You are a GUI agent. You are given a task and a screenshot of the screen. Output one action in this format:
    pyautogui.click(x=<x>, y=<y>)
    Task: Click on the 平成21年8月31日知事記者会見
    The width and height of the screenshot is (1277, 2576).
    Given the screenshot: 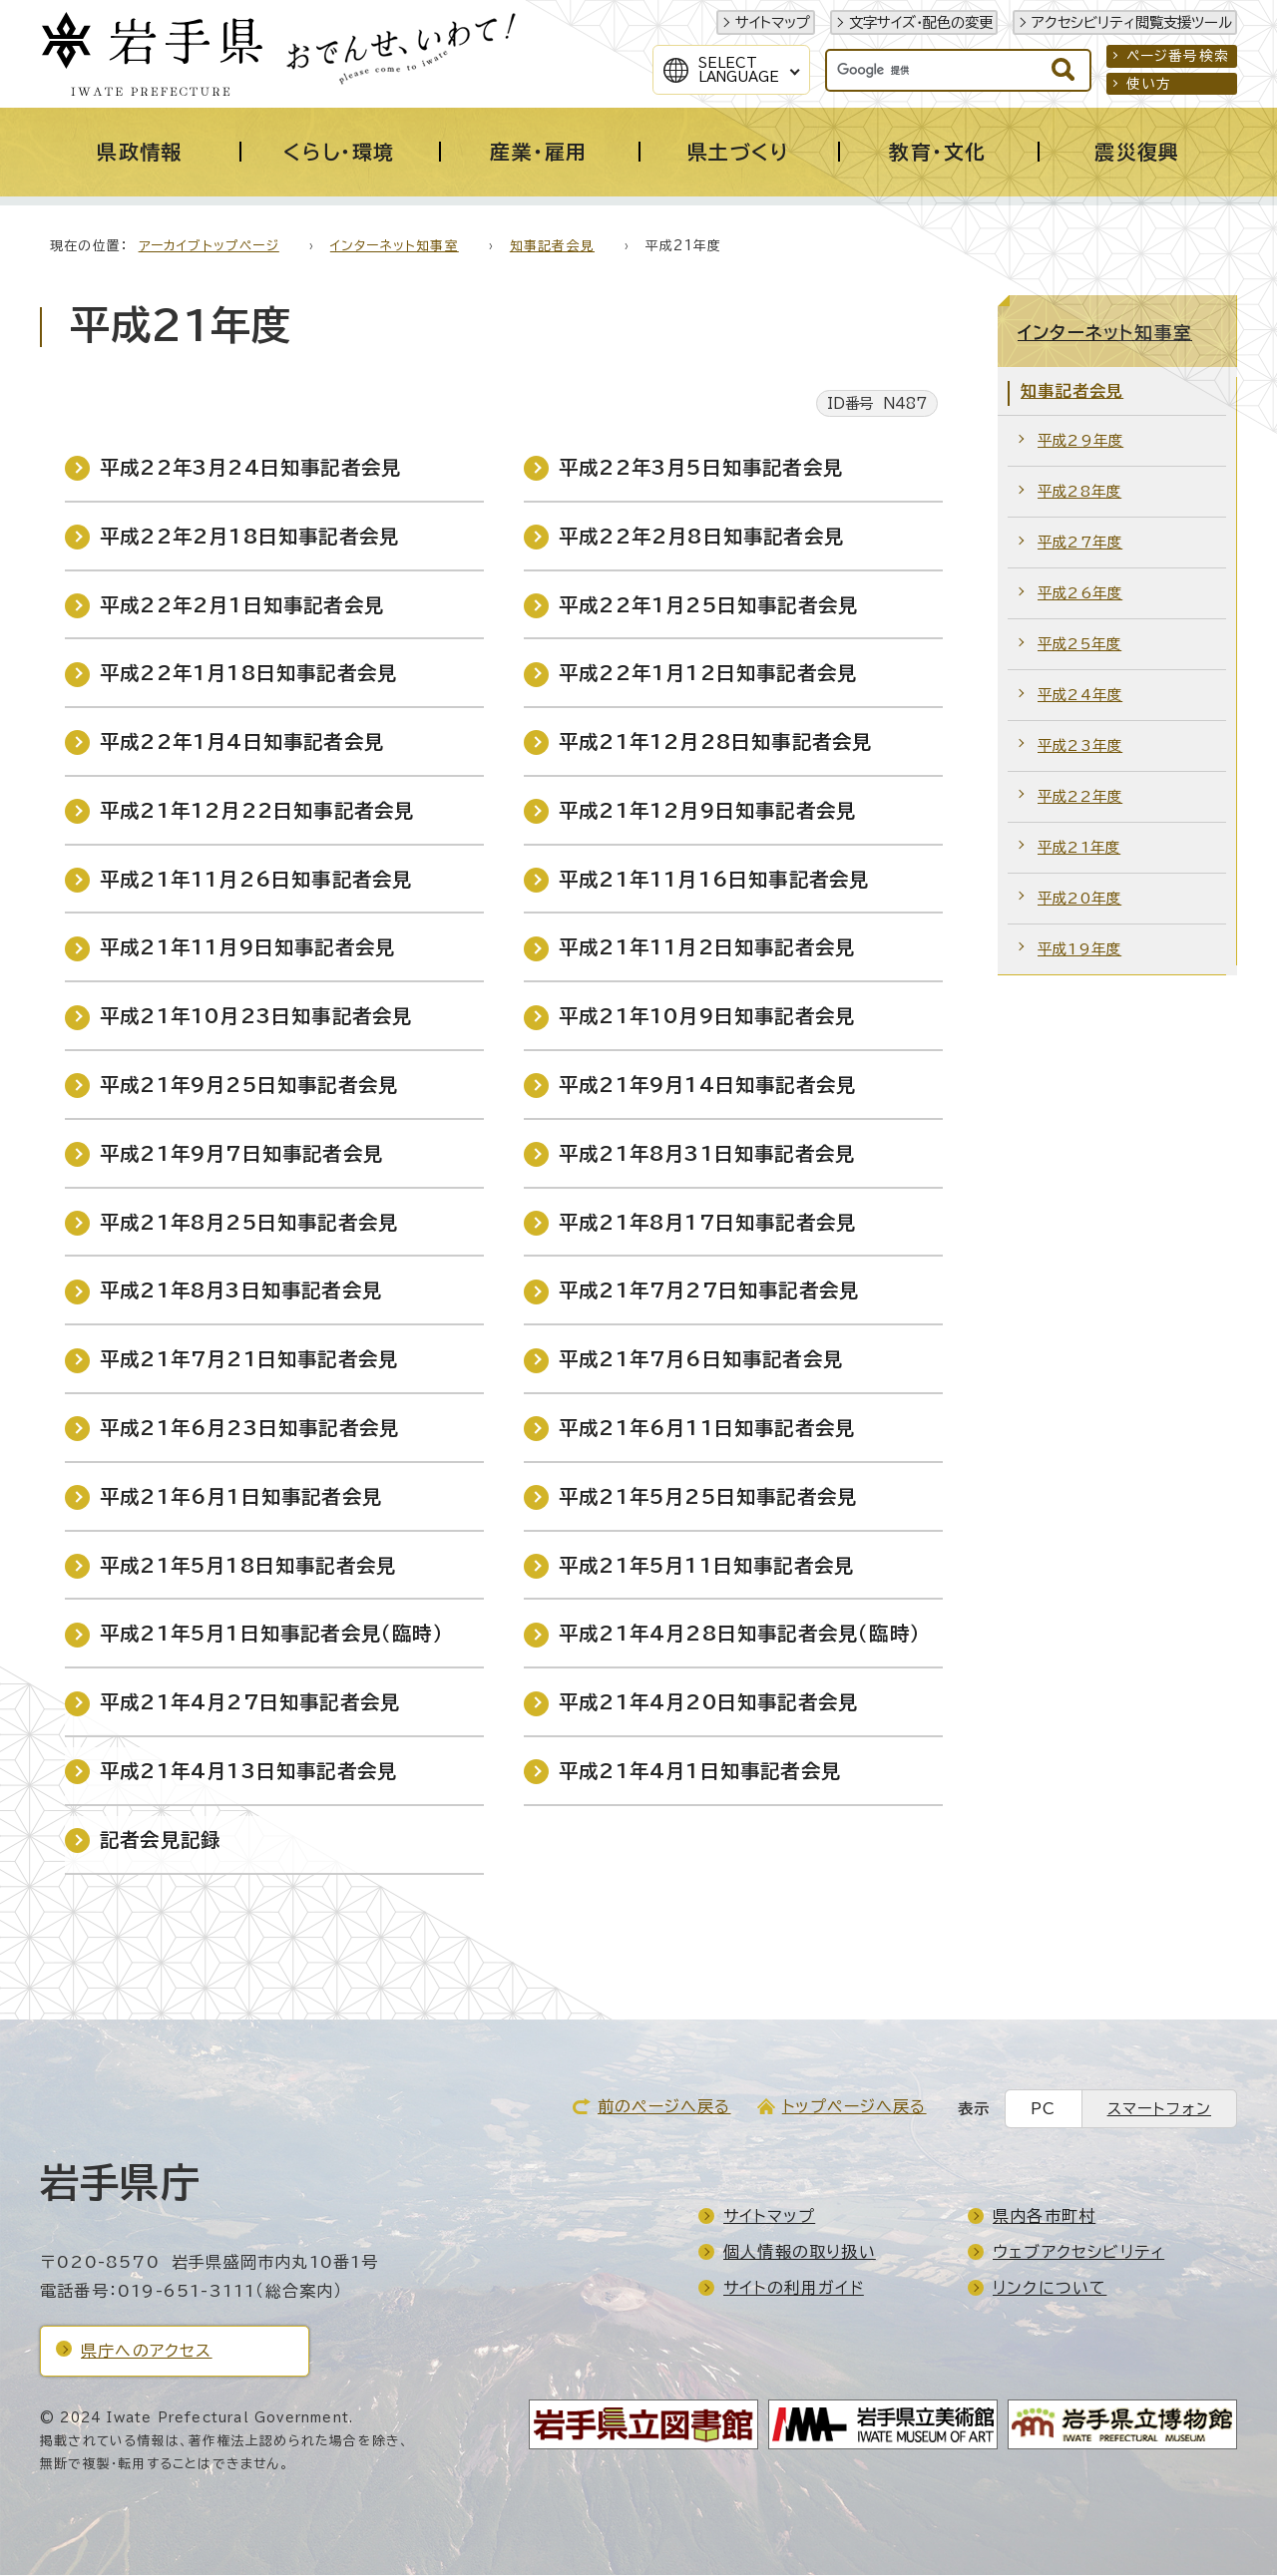 What is the action you would take?
    pyautogui.click(x=707, y=1154)
    